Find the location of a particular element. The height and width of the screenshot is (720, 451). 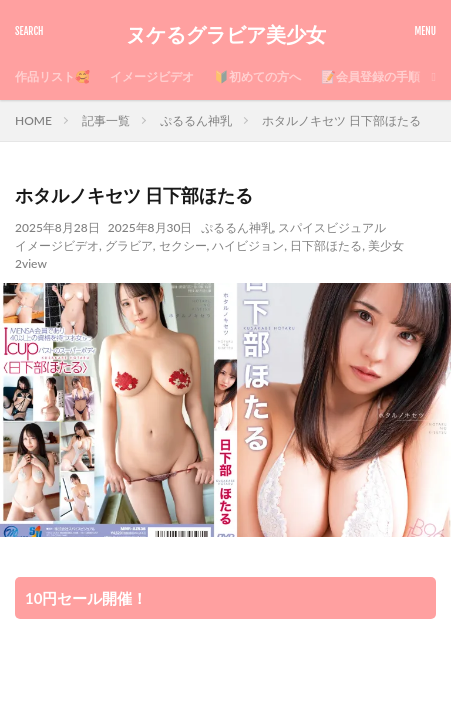

セクシー is located at coordinates (183, 245).